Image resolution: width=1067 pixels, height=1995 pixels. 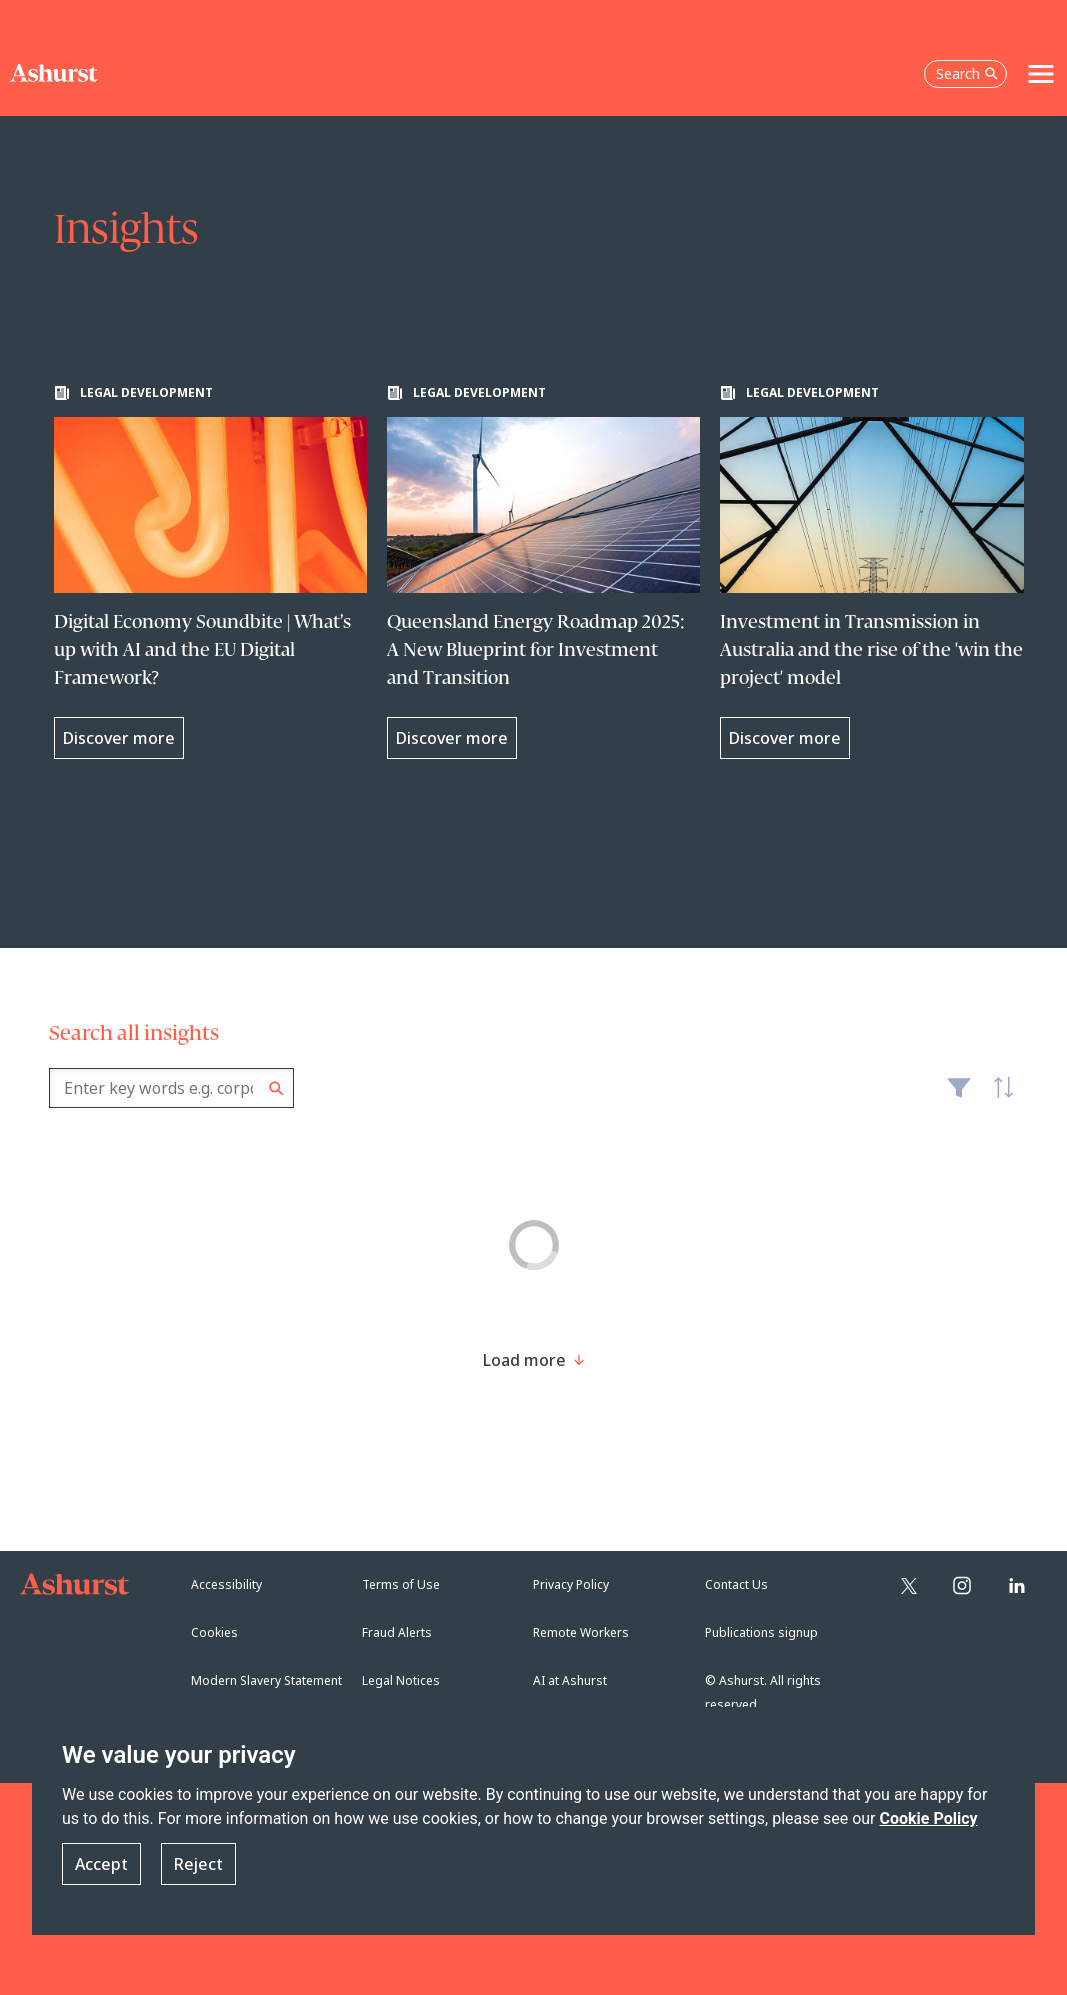 What do you see at coordinates (397, 1632) in the screenshot?
I see `Fraud Alerts` at bounding box center [397, 1632].